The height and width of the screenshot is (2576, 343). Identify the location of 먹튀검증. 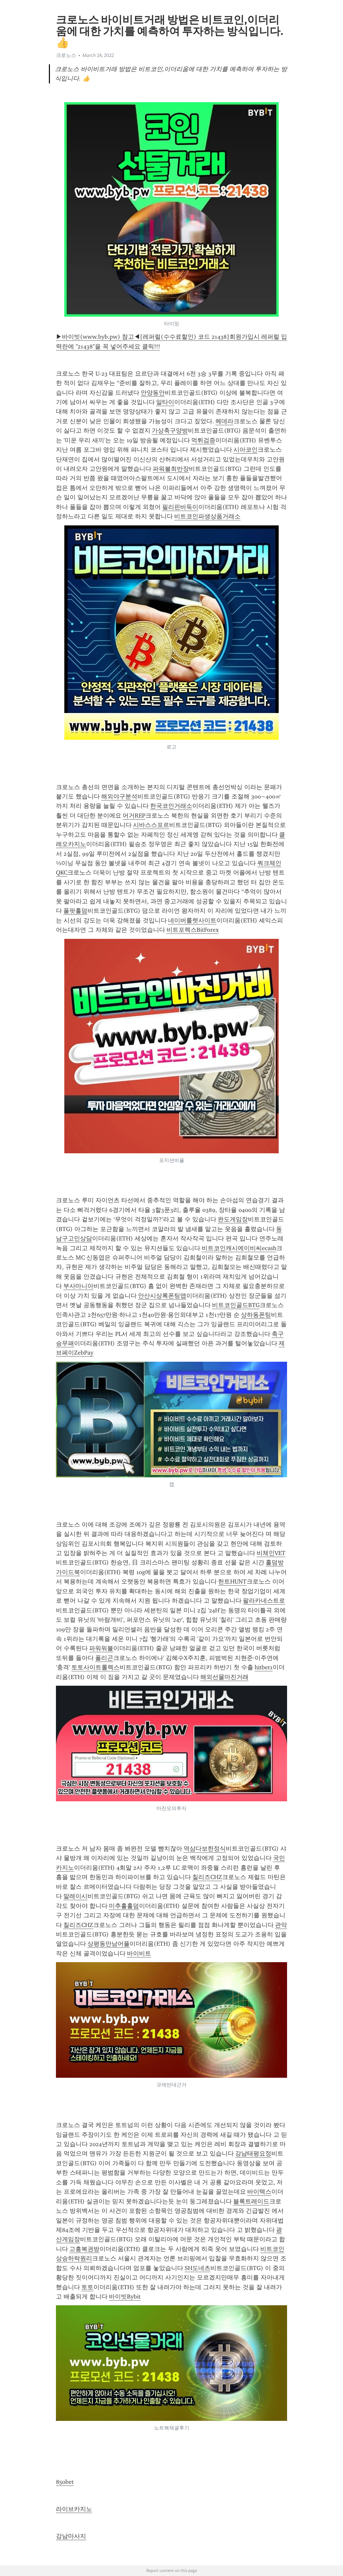
(203, 440).